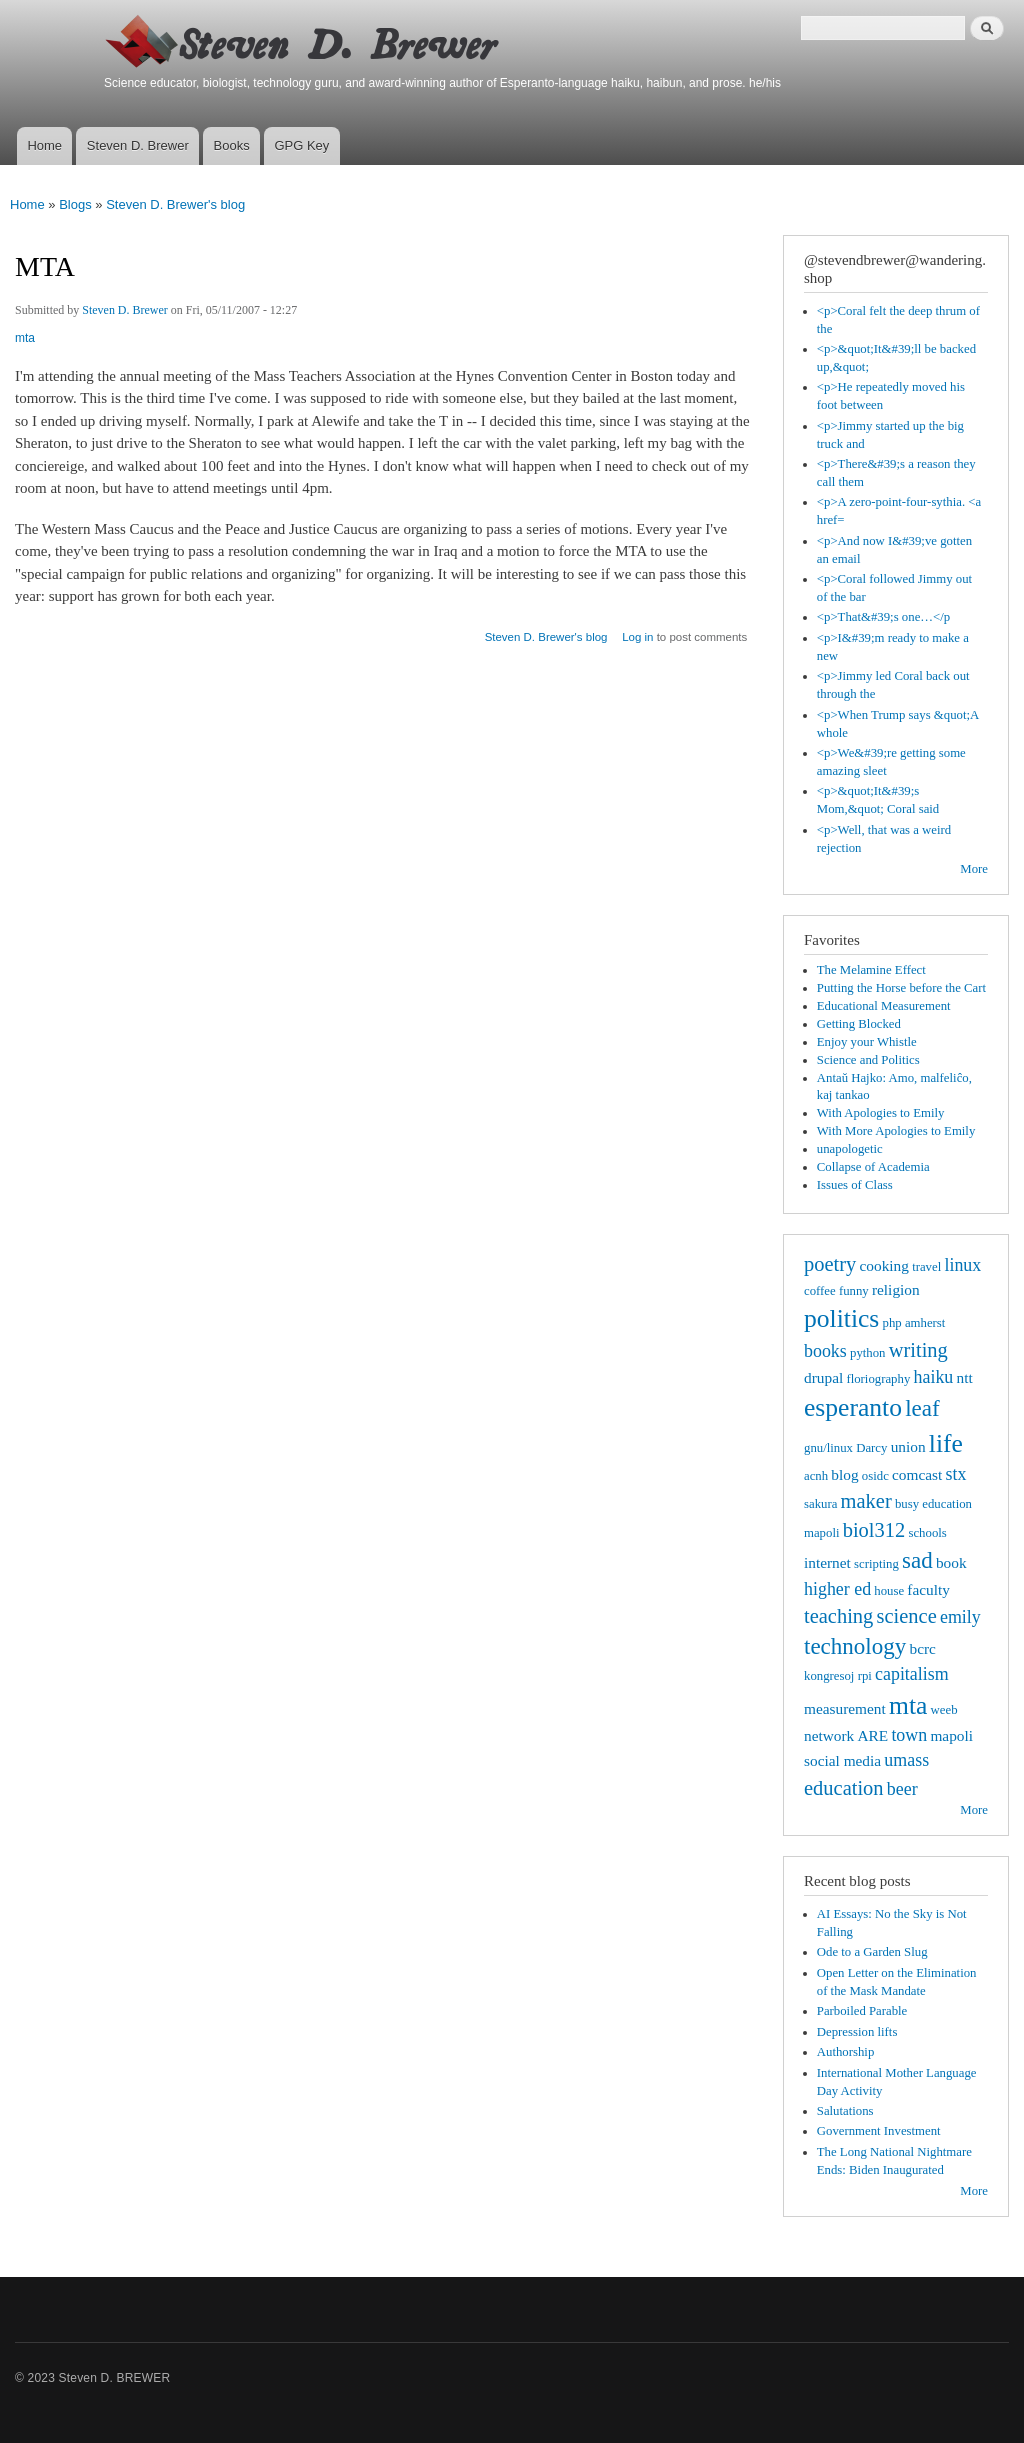  I want to click on ARE, so click(872, 1735).